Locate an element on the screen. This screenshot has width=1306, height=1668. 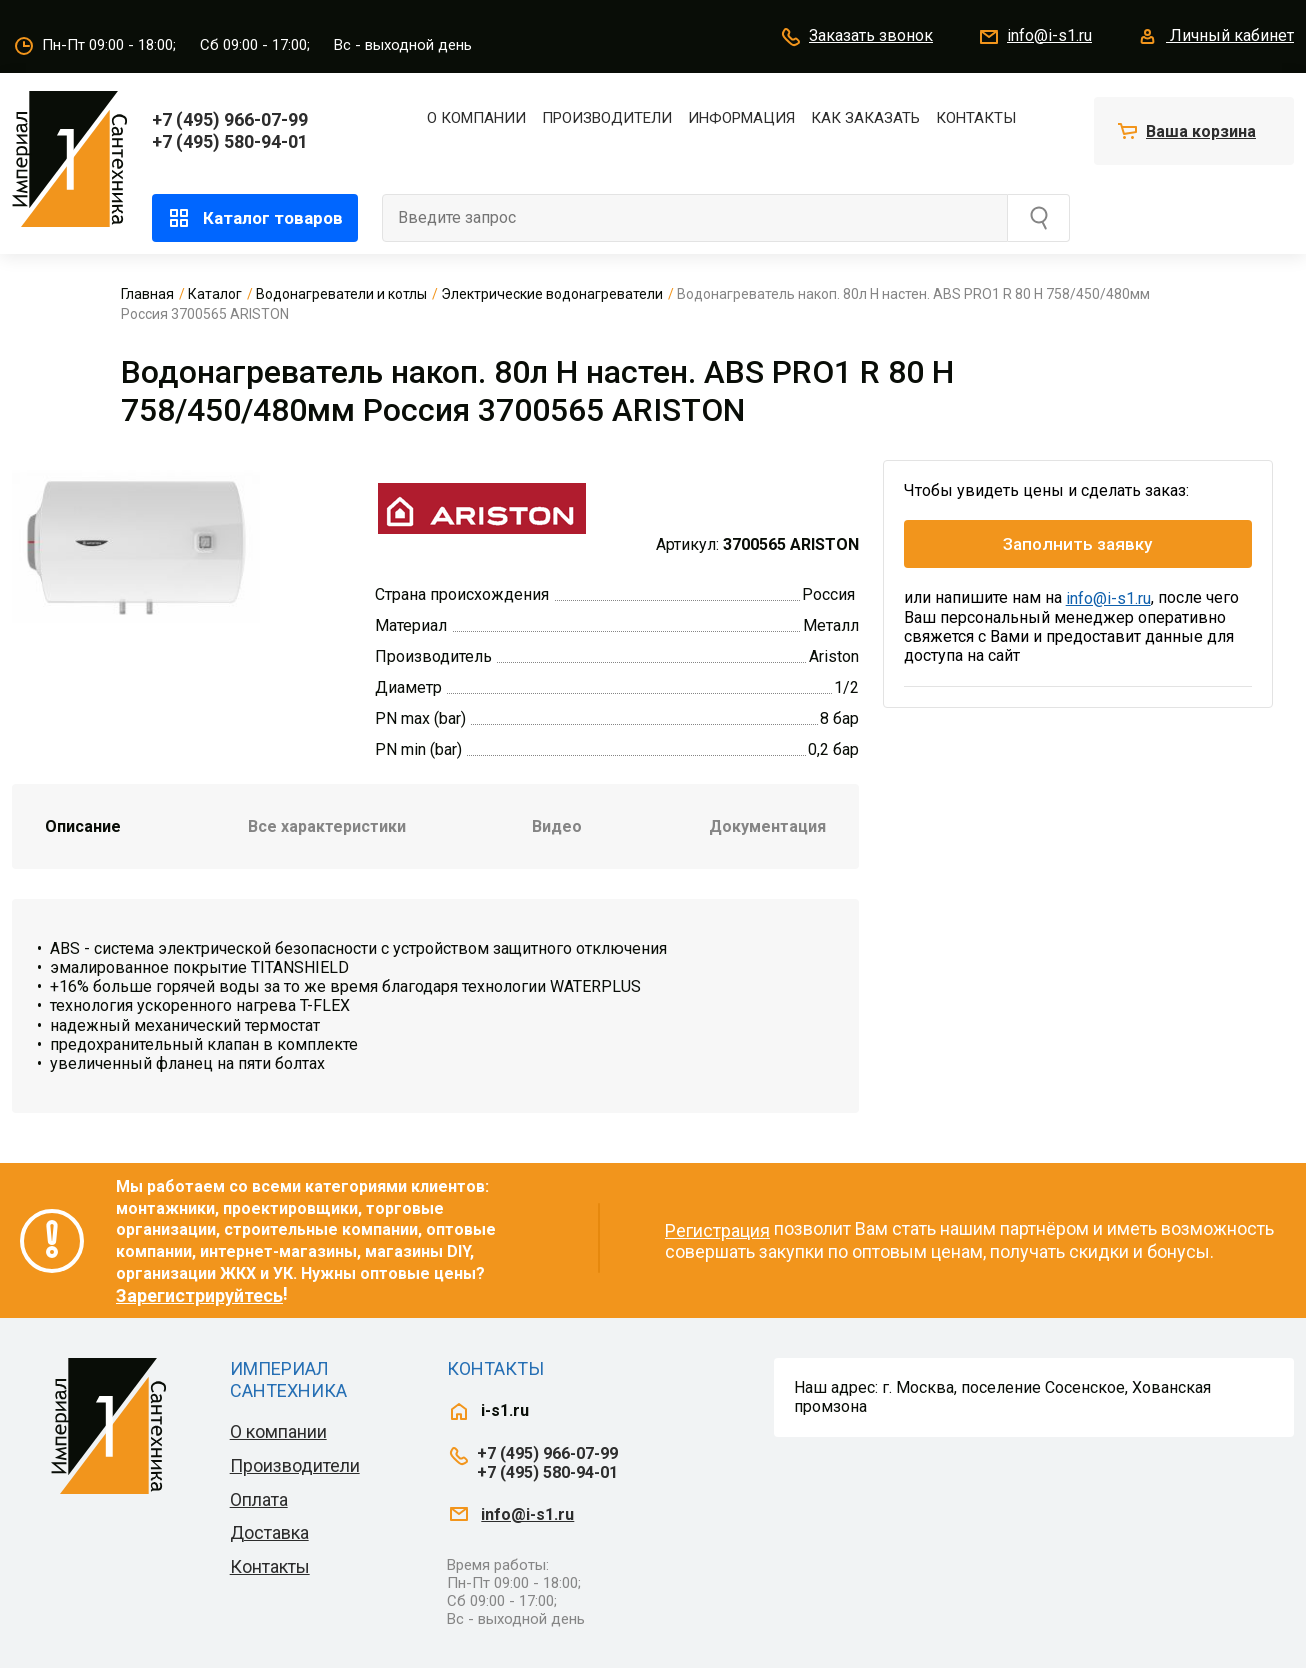
Главная is located at coordinates (147, 294).